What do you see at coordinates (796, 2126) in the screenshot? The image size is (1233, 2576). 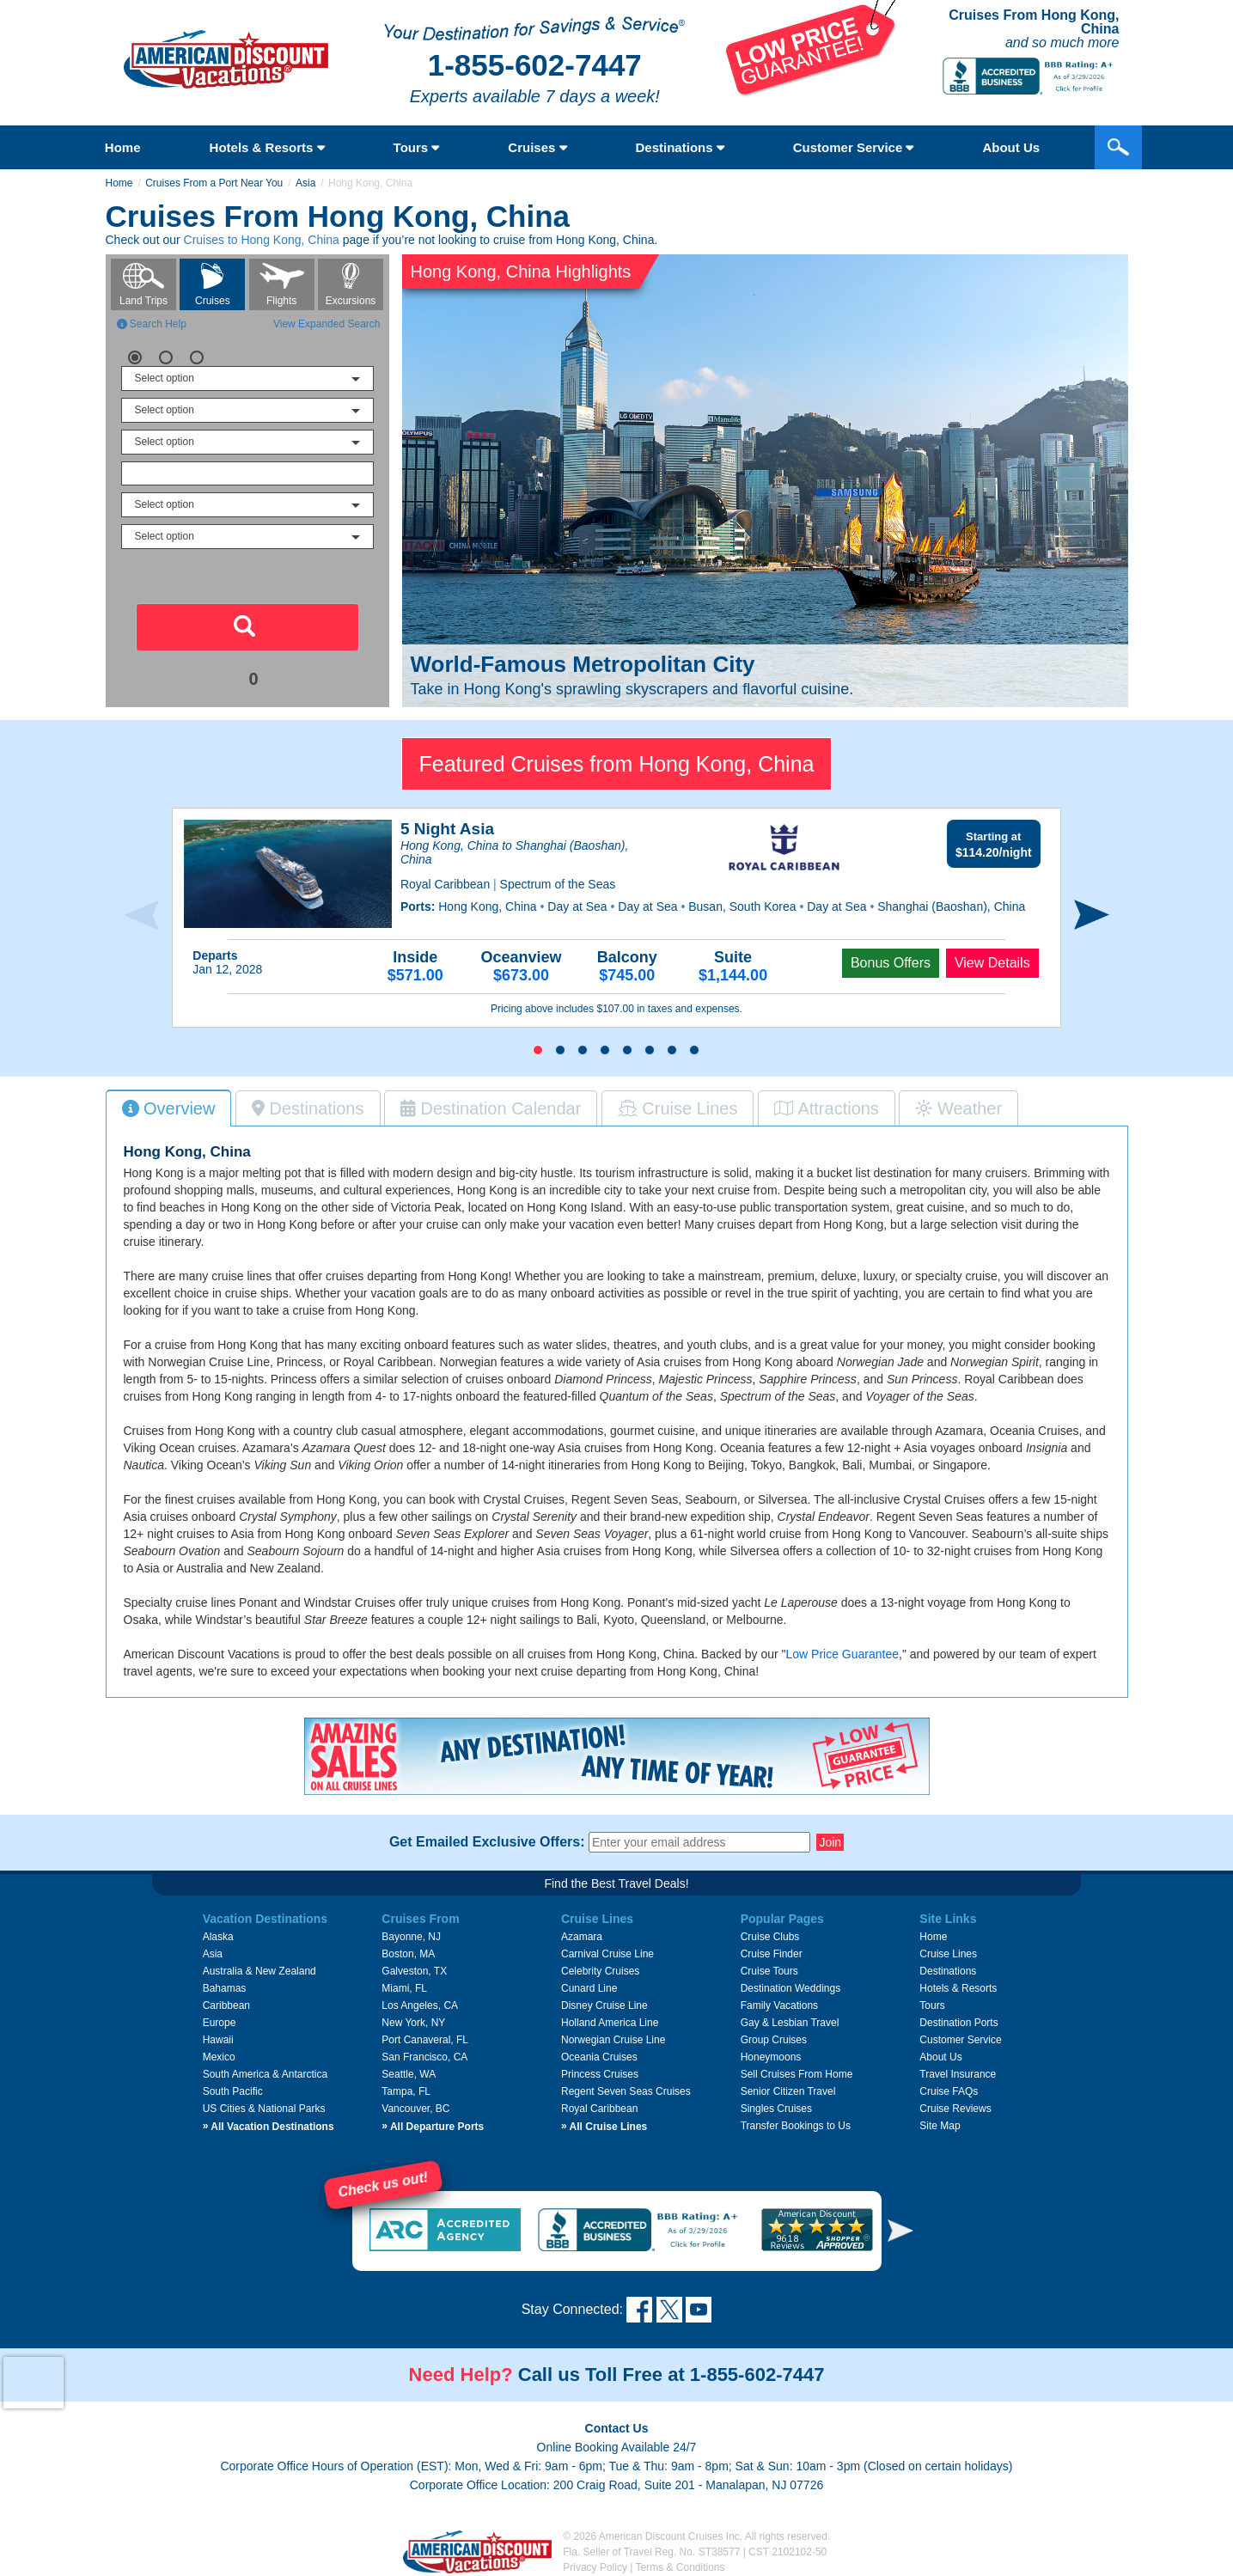 I see `Transfer Bookings to Us` at bounding box center [796, 2126].